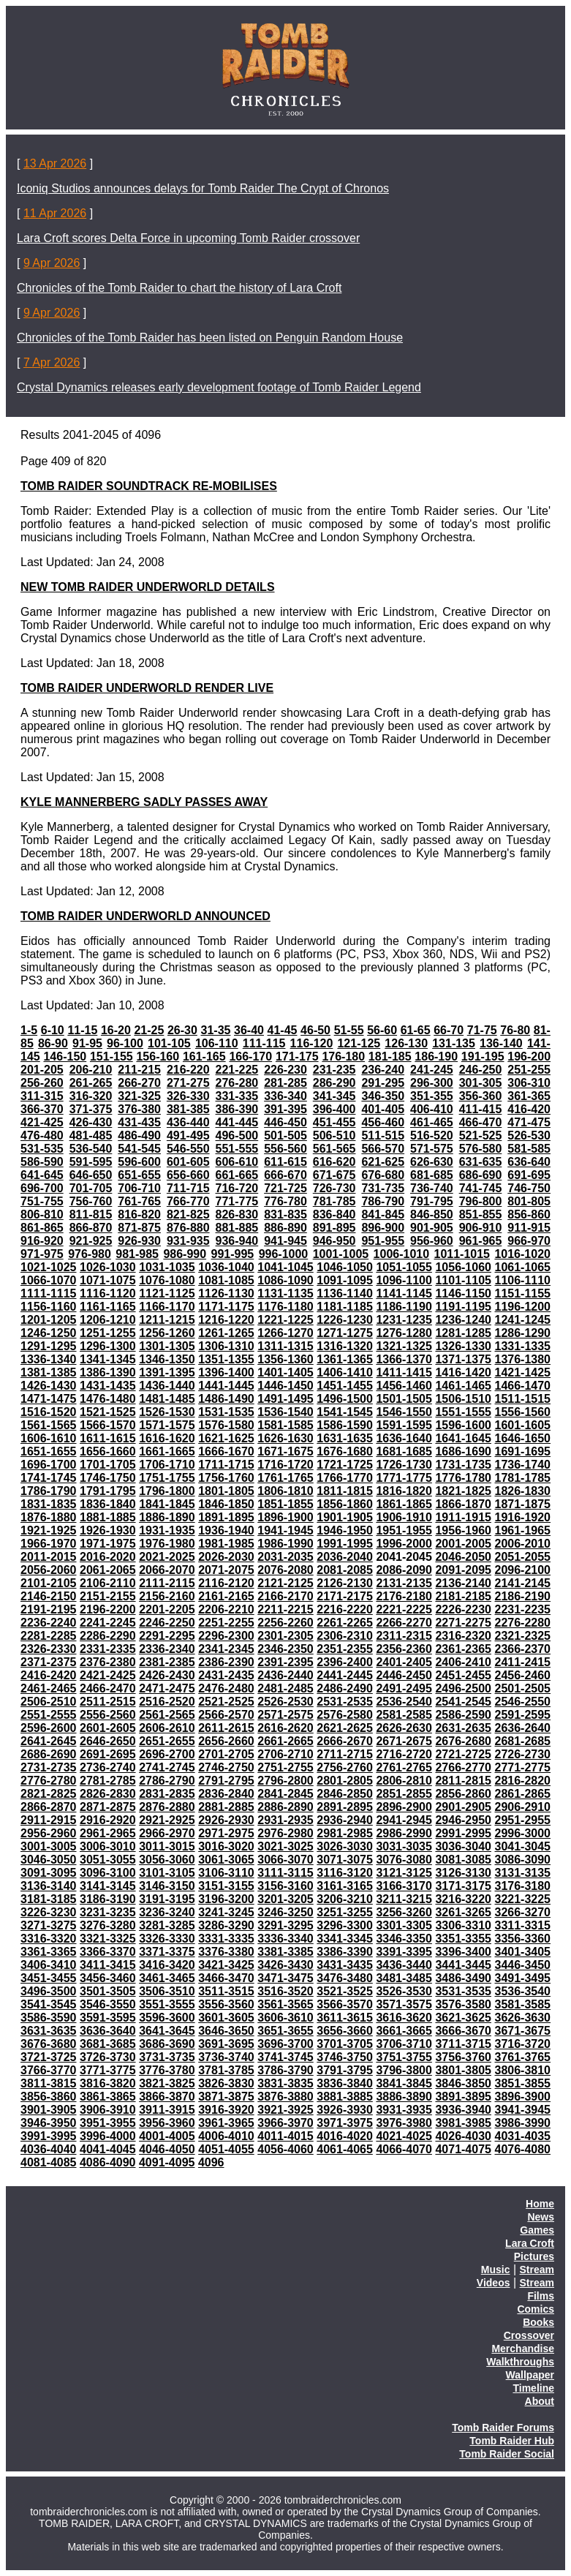  What do you see at coordinates (523, 2004) in the screenshot?
I see `3581-3585` at bounding box center [523, 2004].